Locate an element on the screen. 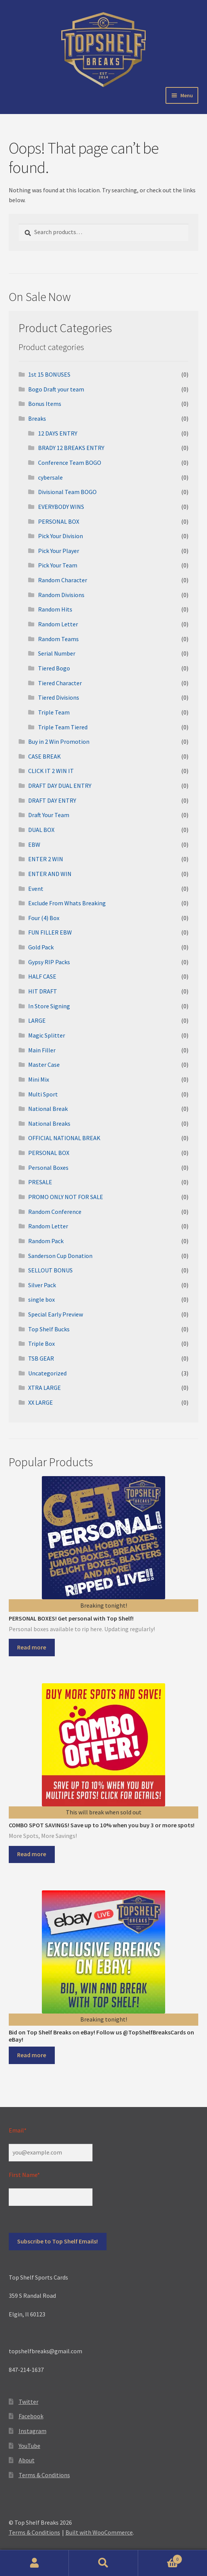 The image size is (207, 2576). EBW is located at coordinates (34, 844).